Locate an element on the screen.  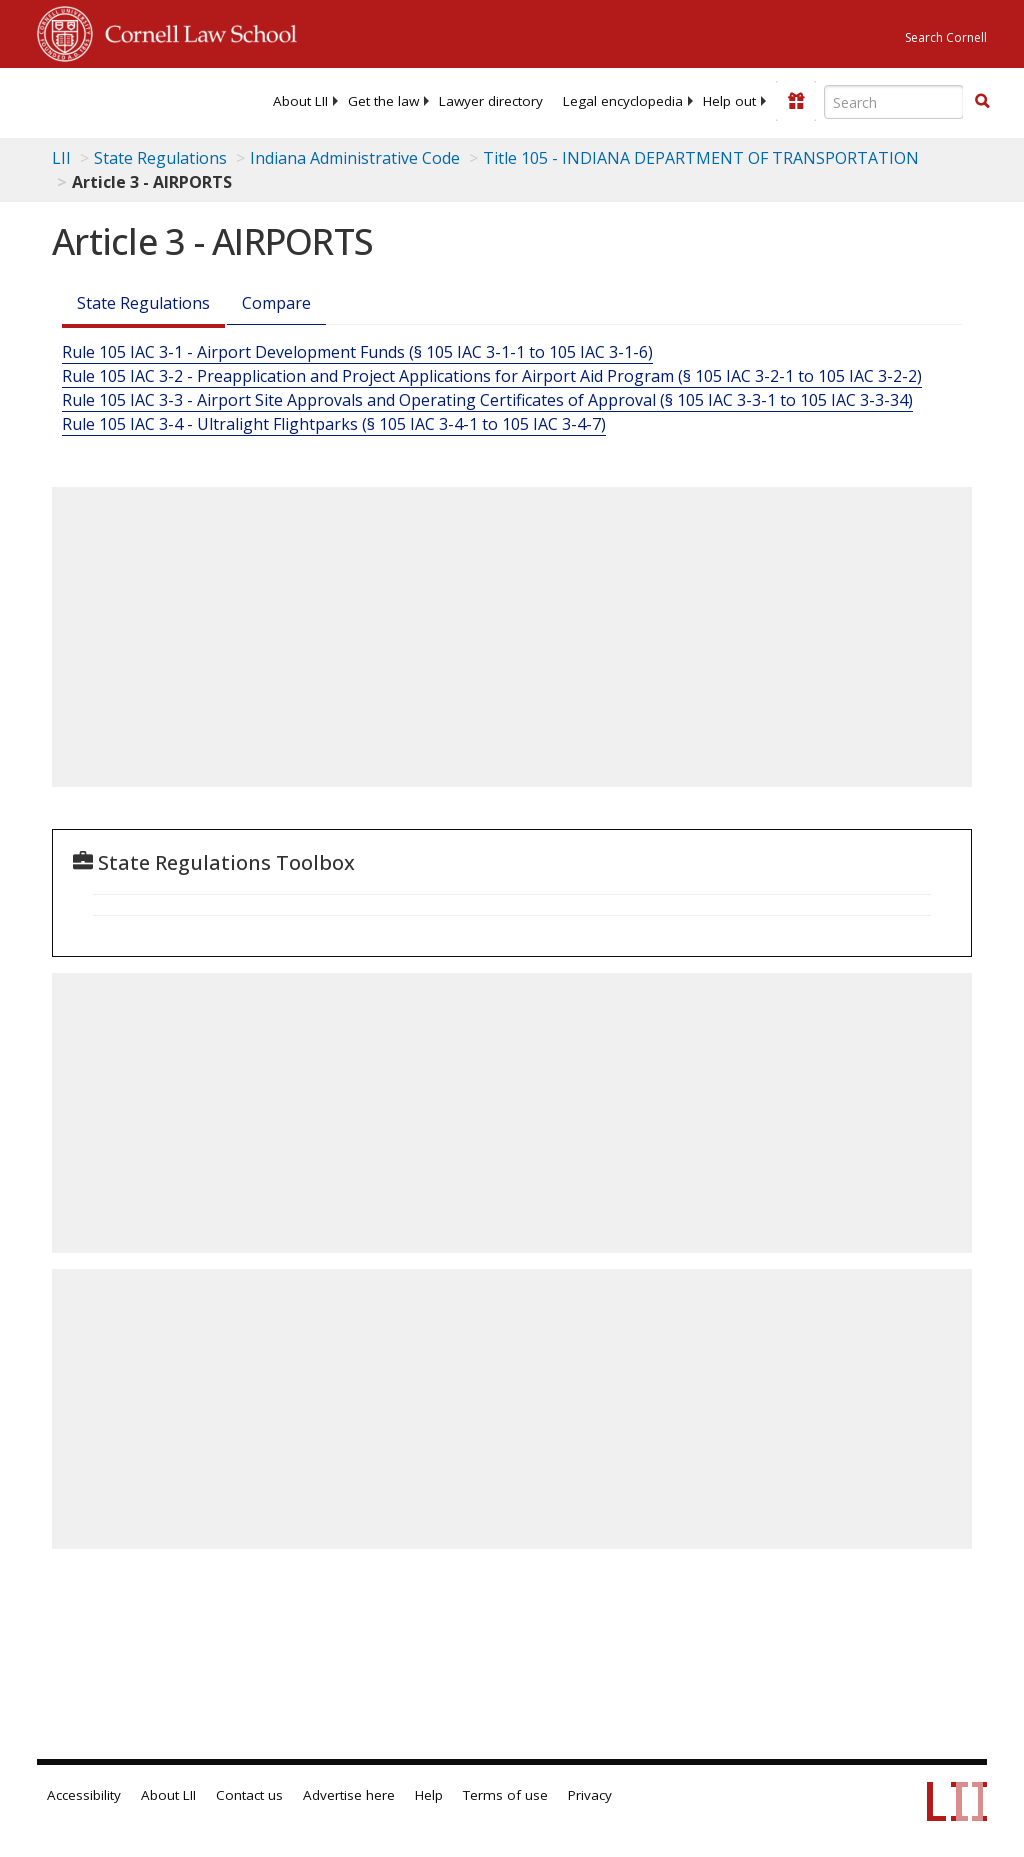
Contact us is located at coordinates (249, 1795).